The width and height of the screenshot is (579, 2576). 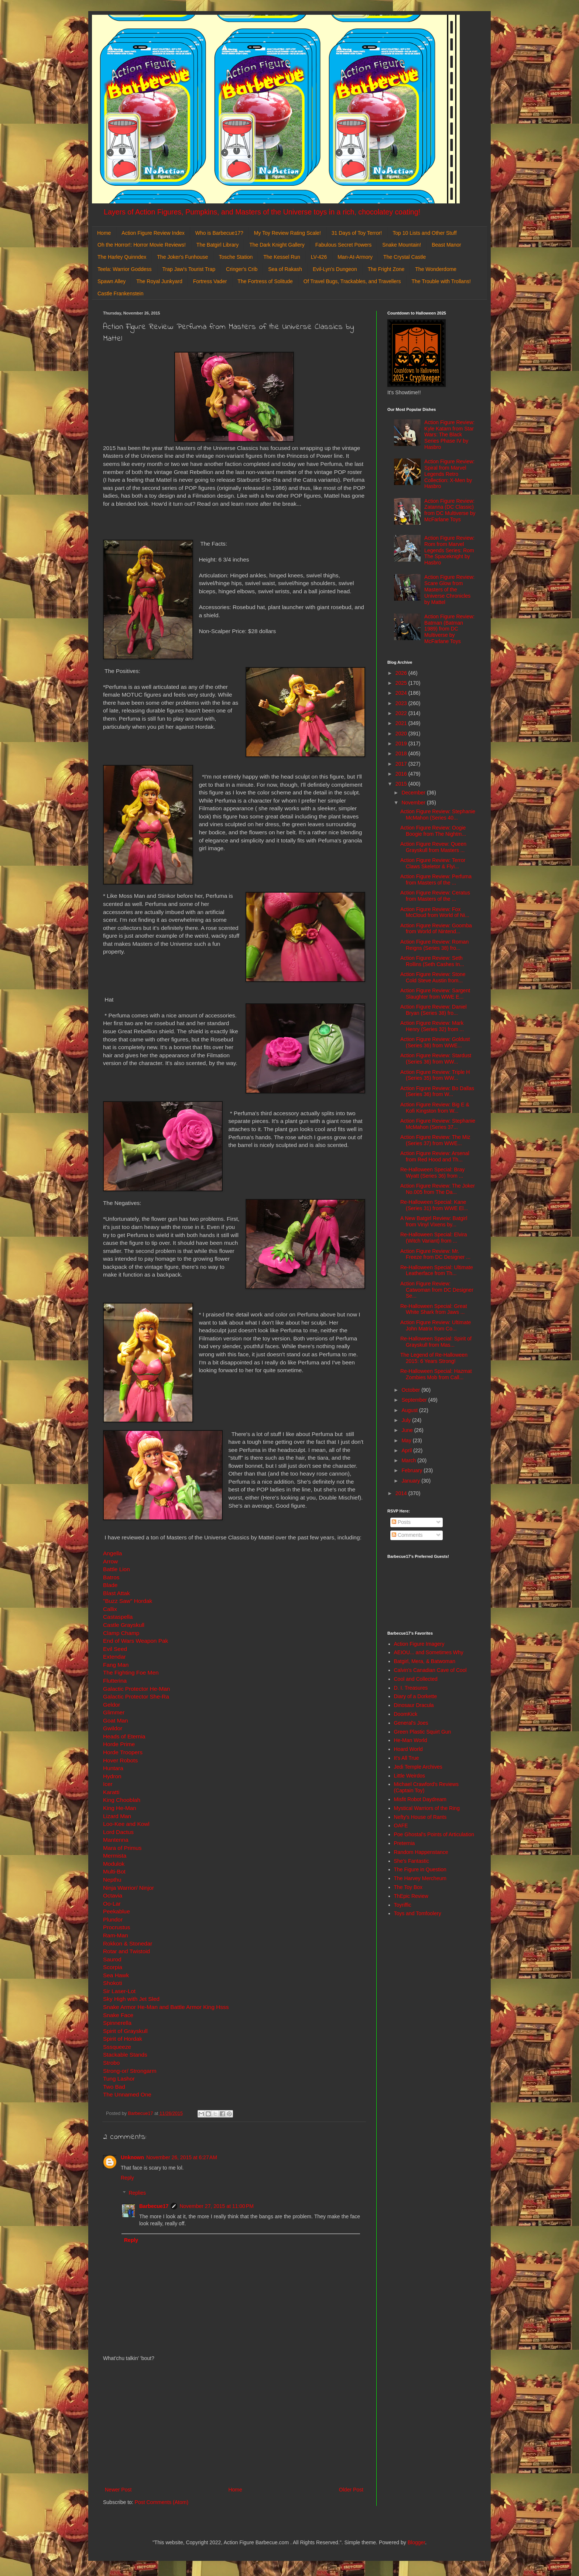 I want to click on Batgirl, Mera, & Batwoman, so click(x=425, y=1661).